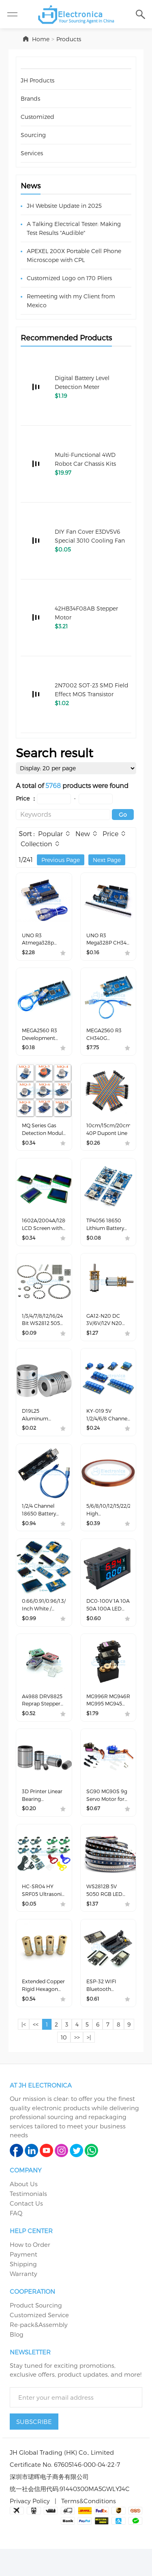 This screenshot has width=152, height=2576. I want to click on Customized Logo on 170 Pliers, so click(69, 278).